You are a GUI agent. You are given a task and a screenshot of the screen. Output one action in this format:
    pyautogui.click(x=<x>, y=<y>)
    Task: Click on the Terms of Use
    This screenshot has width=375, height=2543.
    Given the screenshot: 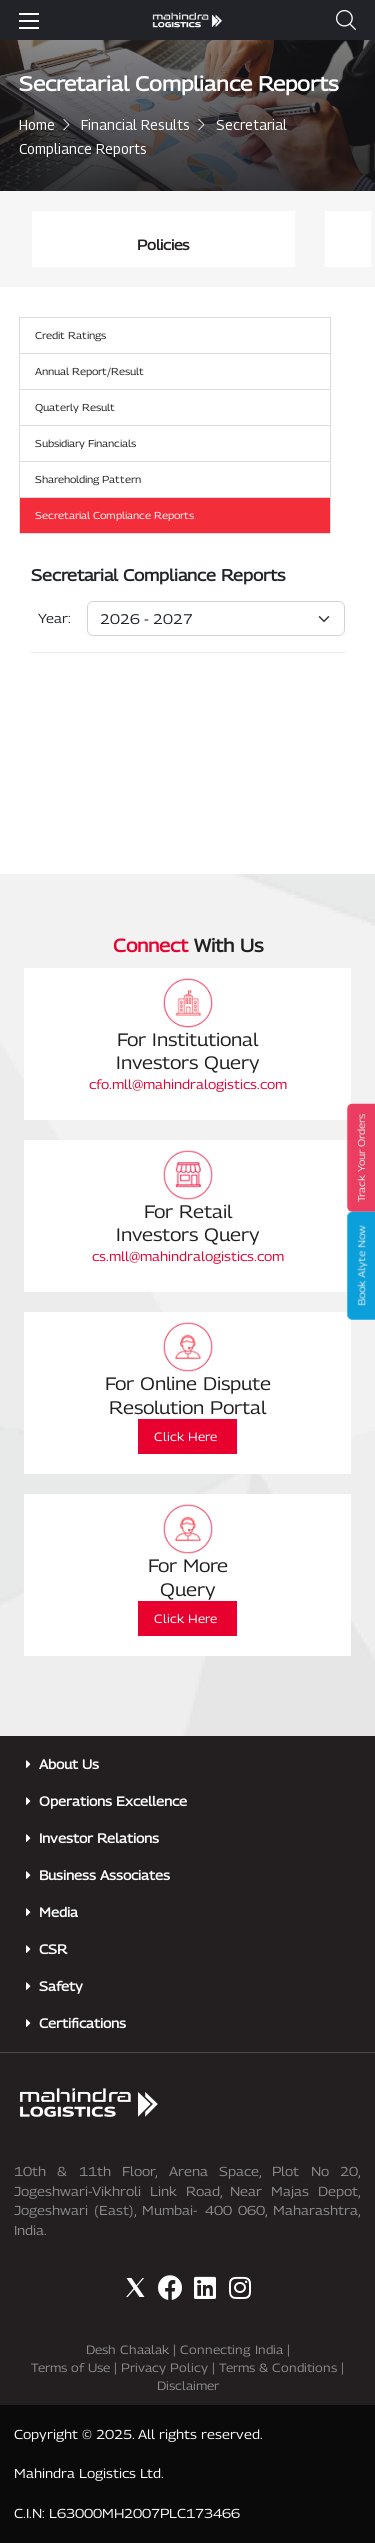 What is the action you would take?
    pyautogui.click(x=70, y=2367)
    